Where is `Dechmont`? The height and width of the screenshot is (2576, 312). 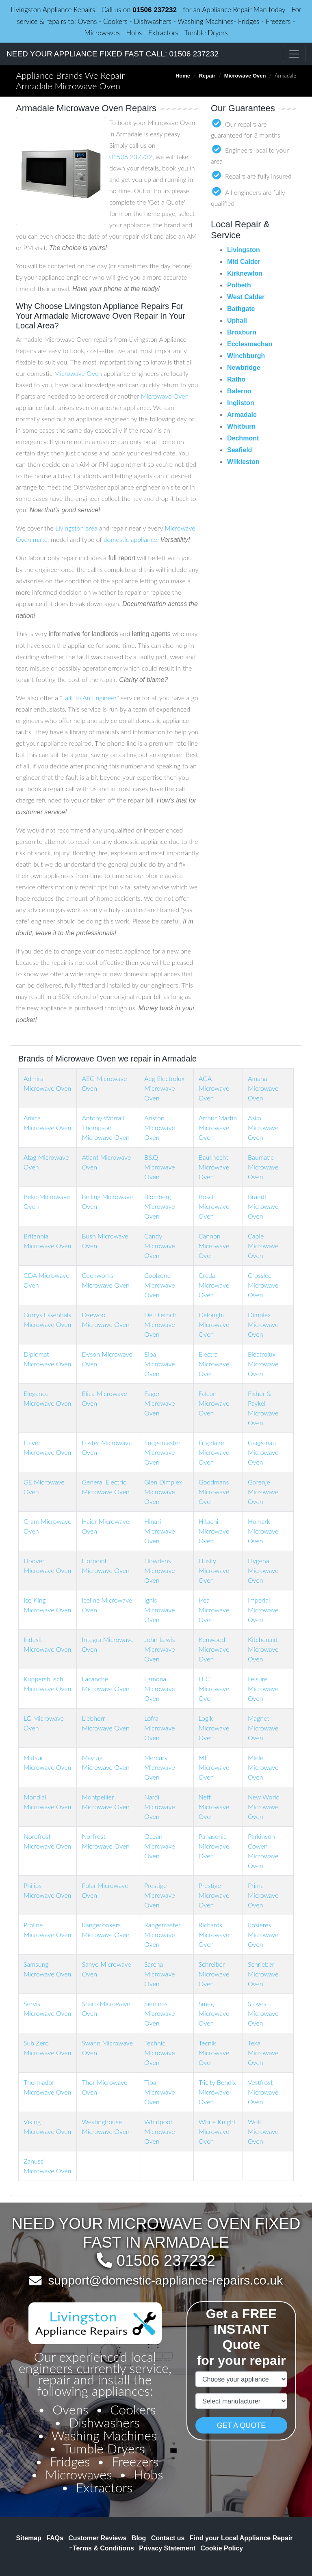 Dechmont is located at coordinates (243, 438).